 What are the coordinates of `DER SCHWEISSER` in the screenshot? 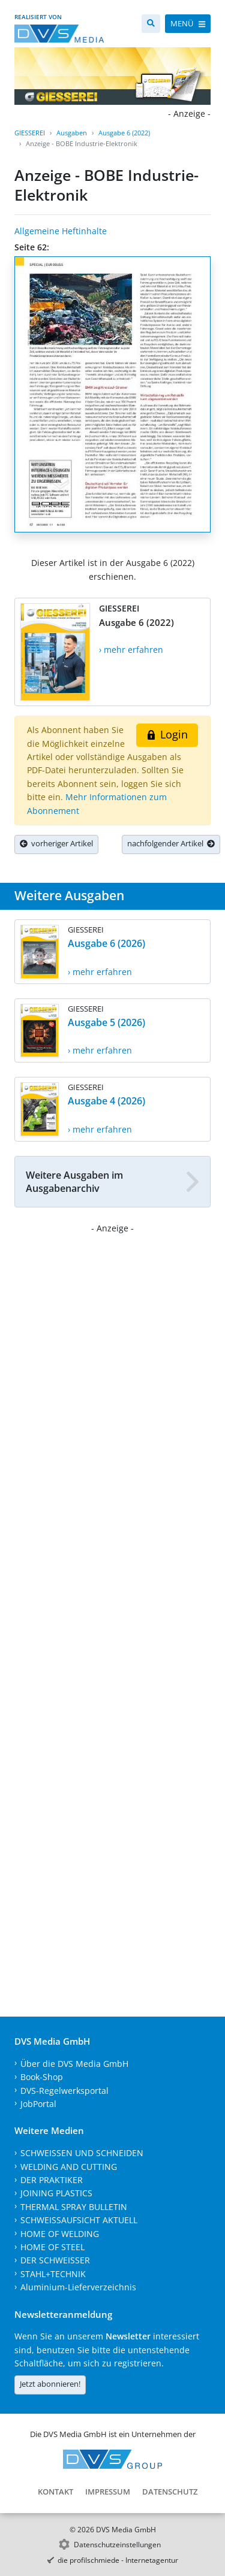 It's located at (55, 2260).